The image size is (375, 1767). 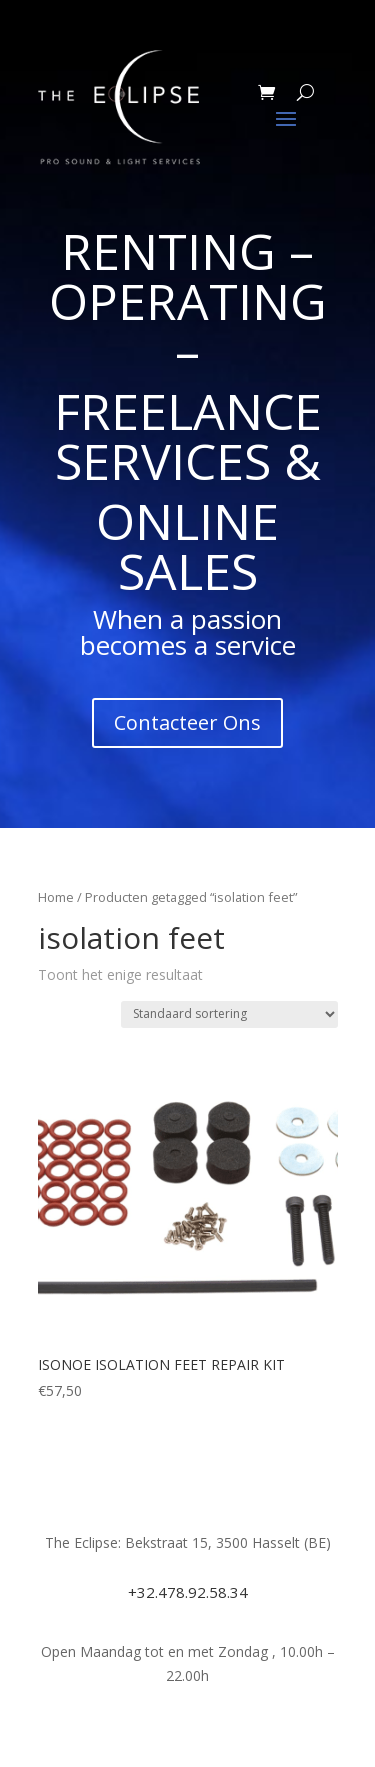 I want to click on Home, so click(x=56, y=897).